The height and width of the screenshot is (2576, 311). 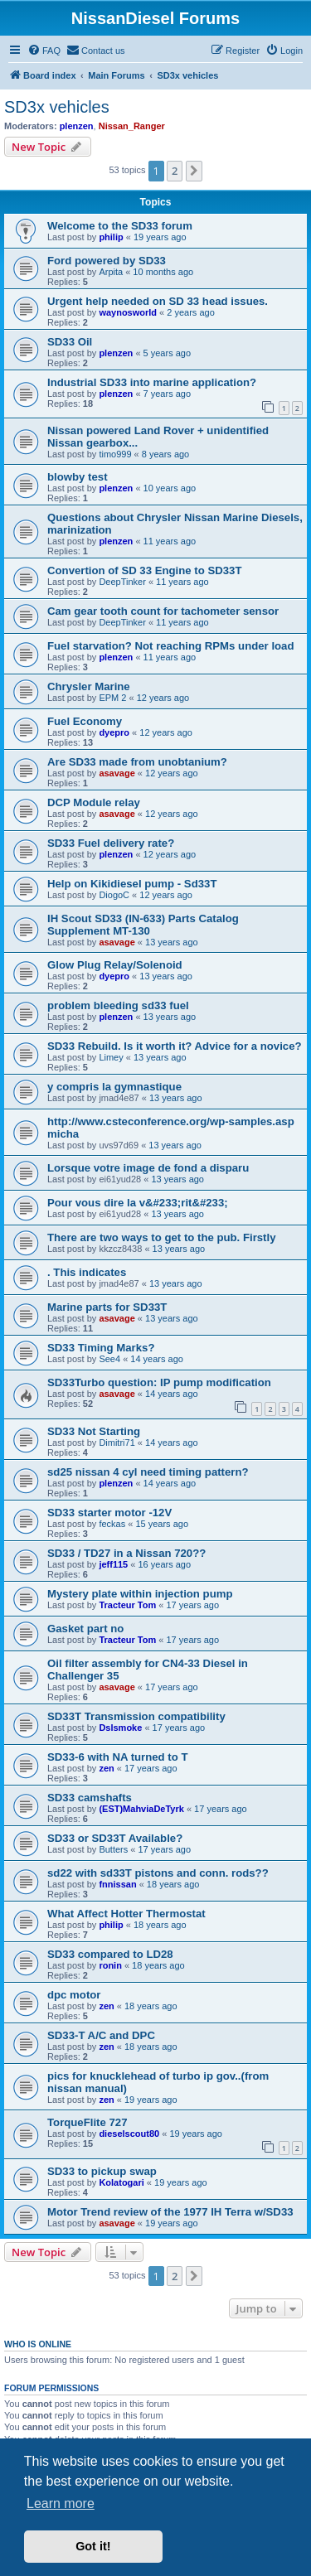 I want to click on SD33 Not Starting, so click(x=93, y=1431).